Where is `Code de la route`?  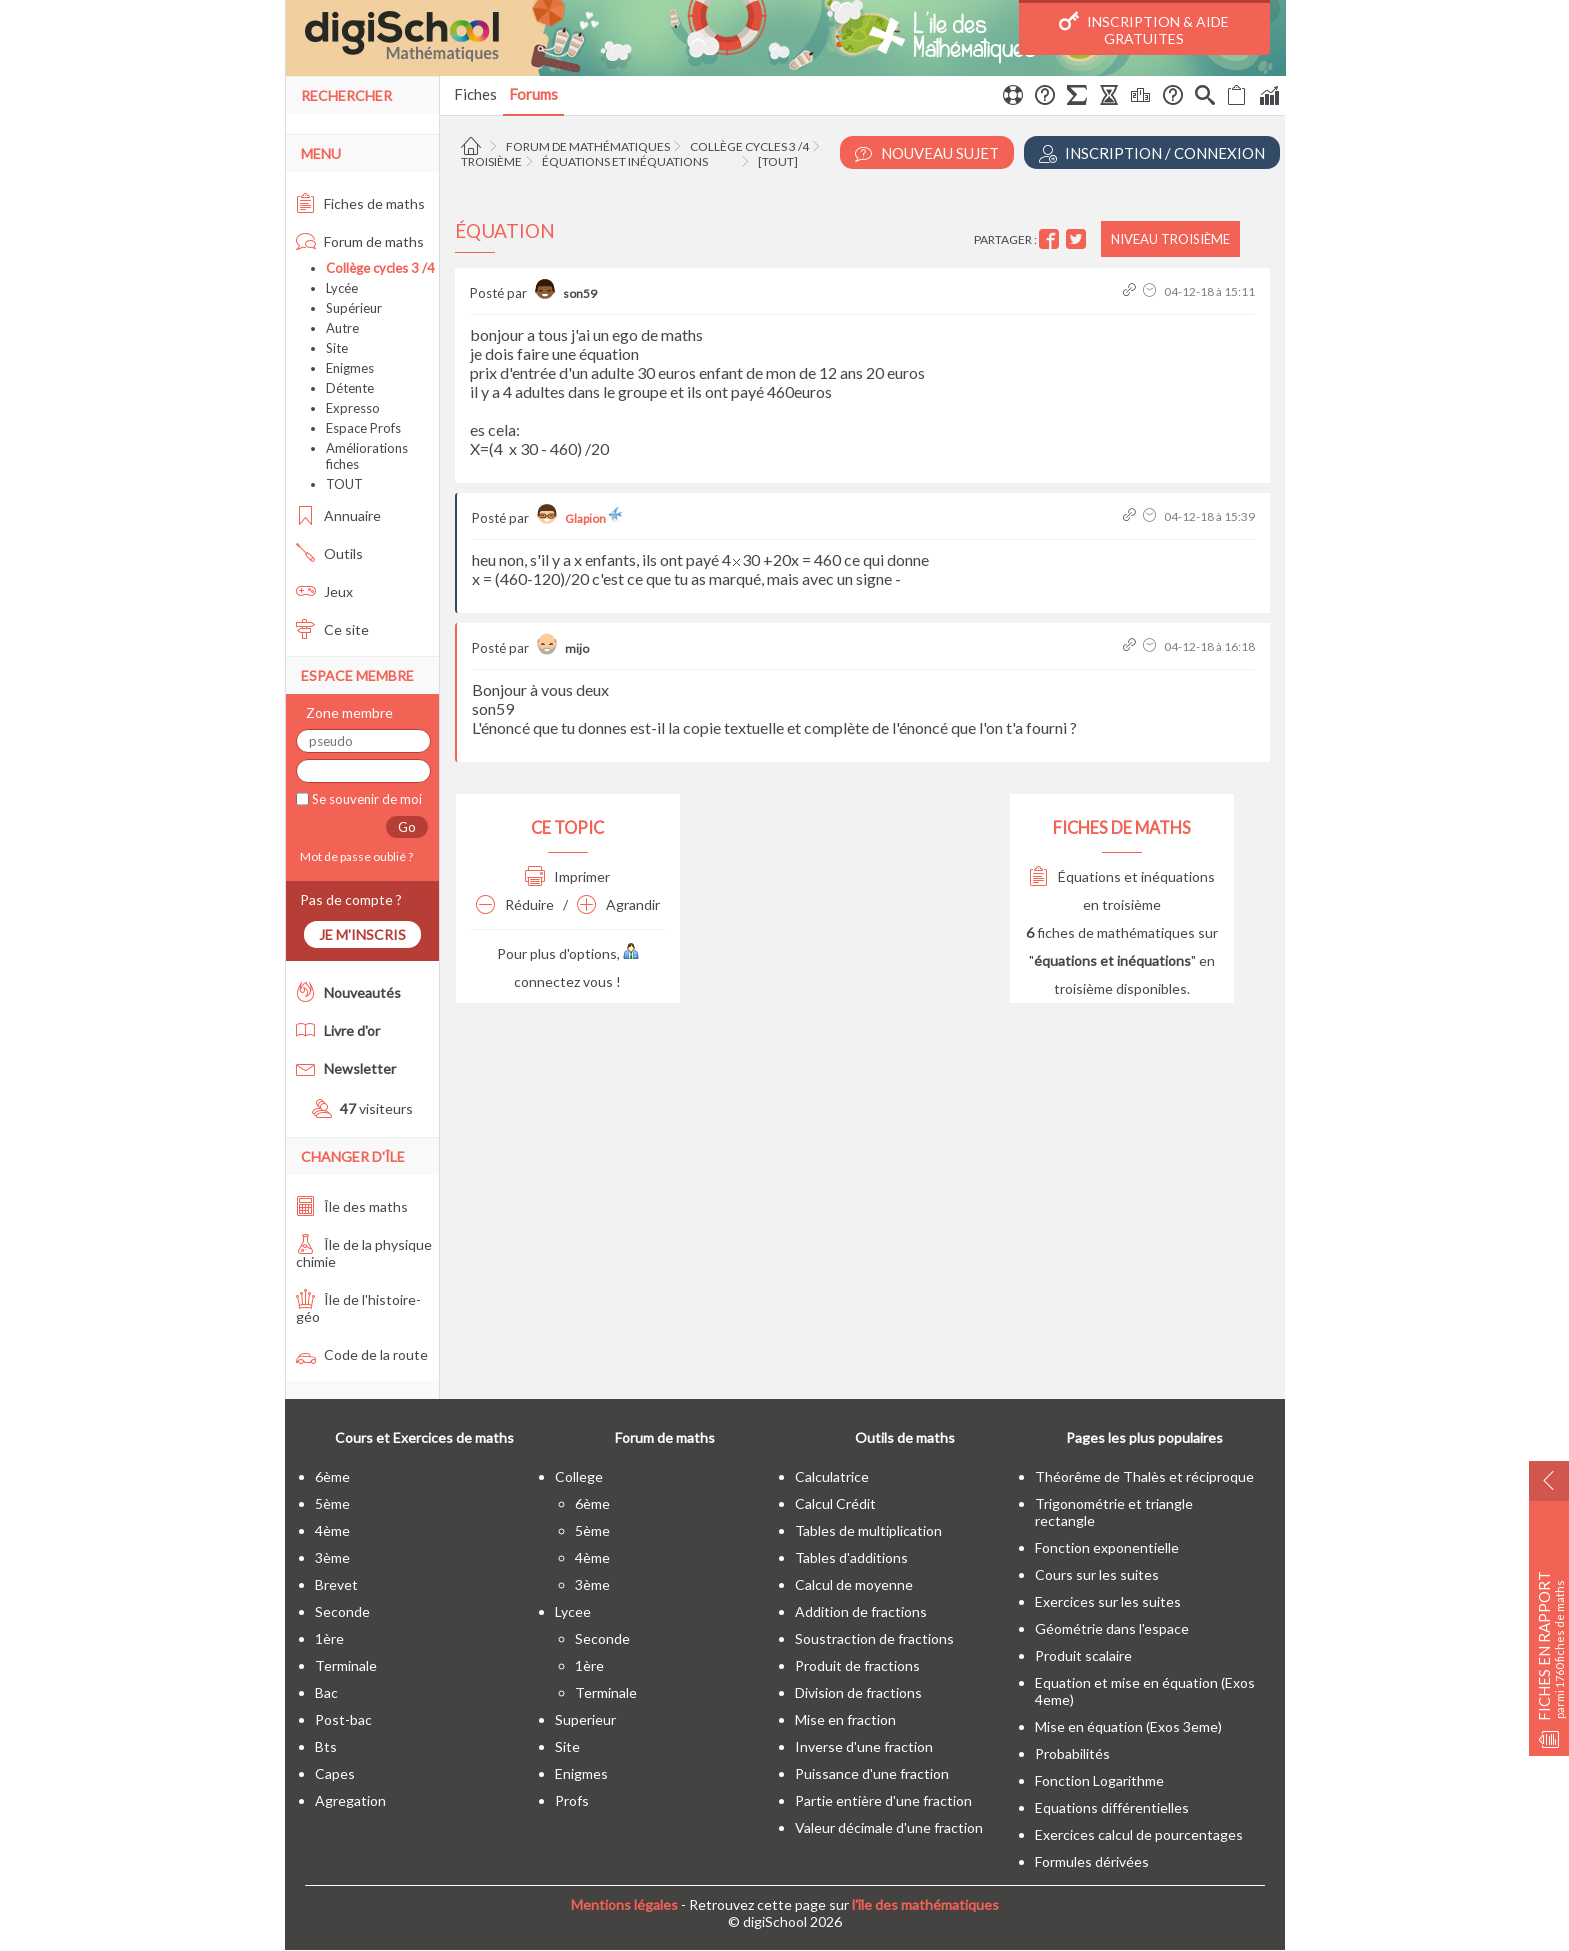 Code de la route is located at coordinates (362, 1354).